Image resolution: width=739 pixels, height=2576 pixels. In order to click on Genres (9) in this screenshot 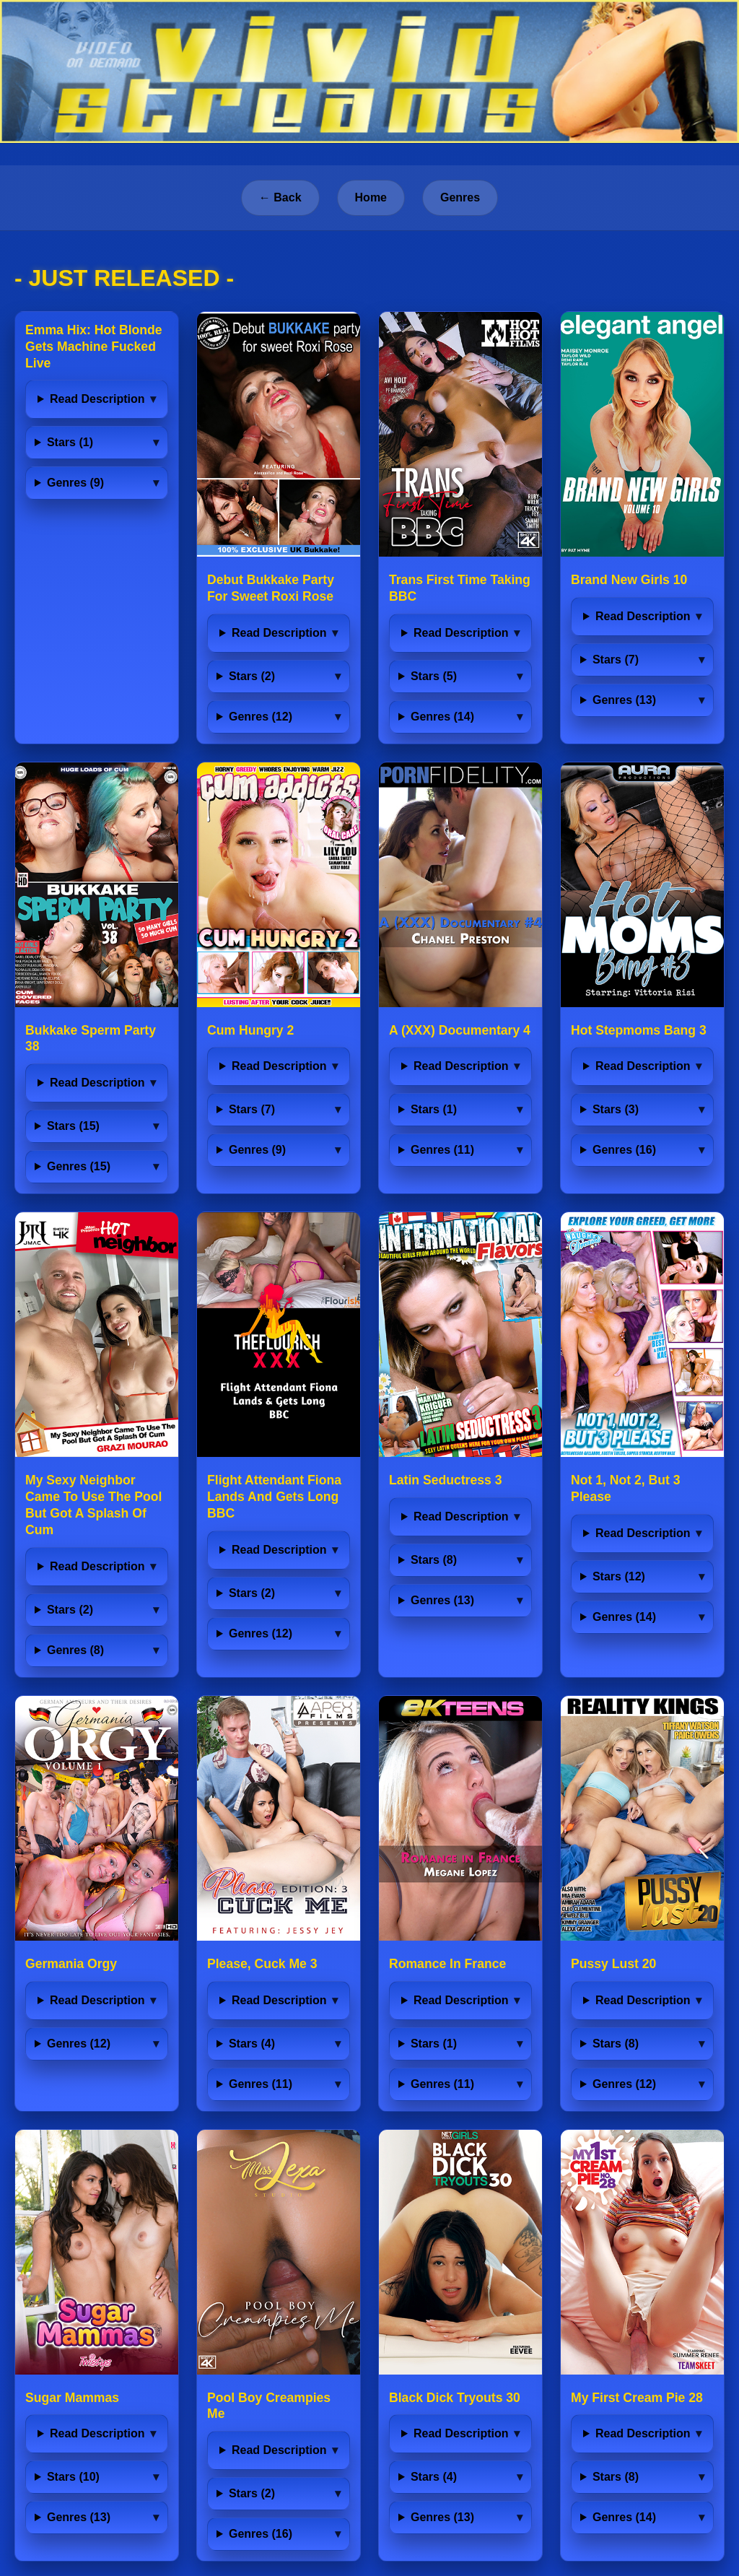, I will do `click(75, 483)`.